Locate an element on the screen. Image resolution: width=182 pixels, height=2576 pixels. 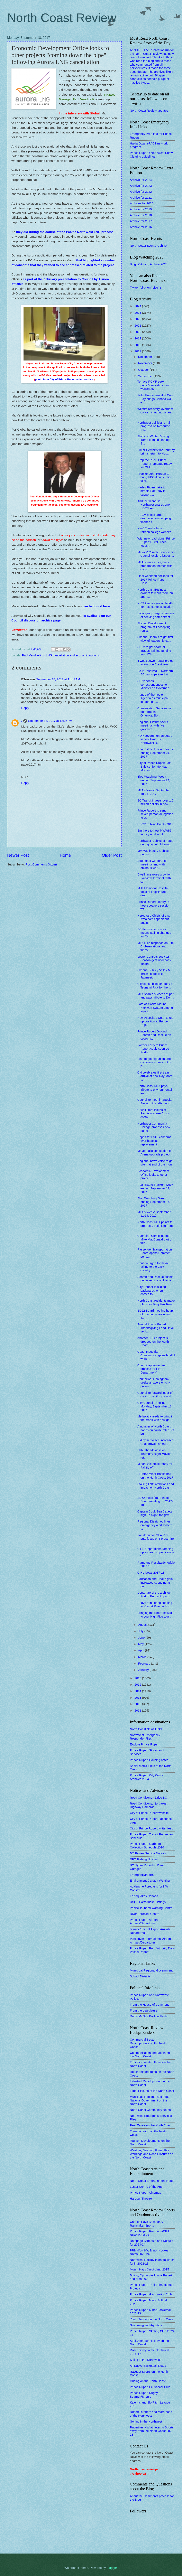
Council to meet in Special Session this afternoon is located at coordinates (154, 1101).